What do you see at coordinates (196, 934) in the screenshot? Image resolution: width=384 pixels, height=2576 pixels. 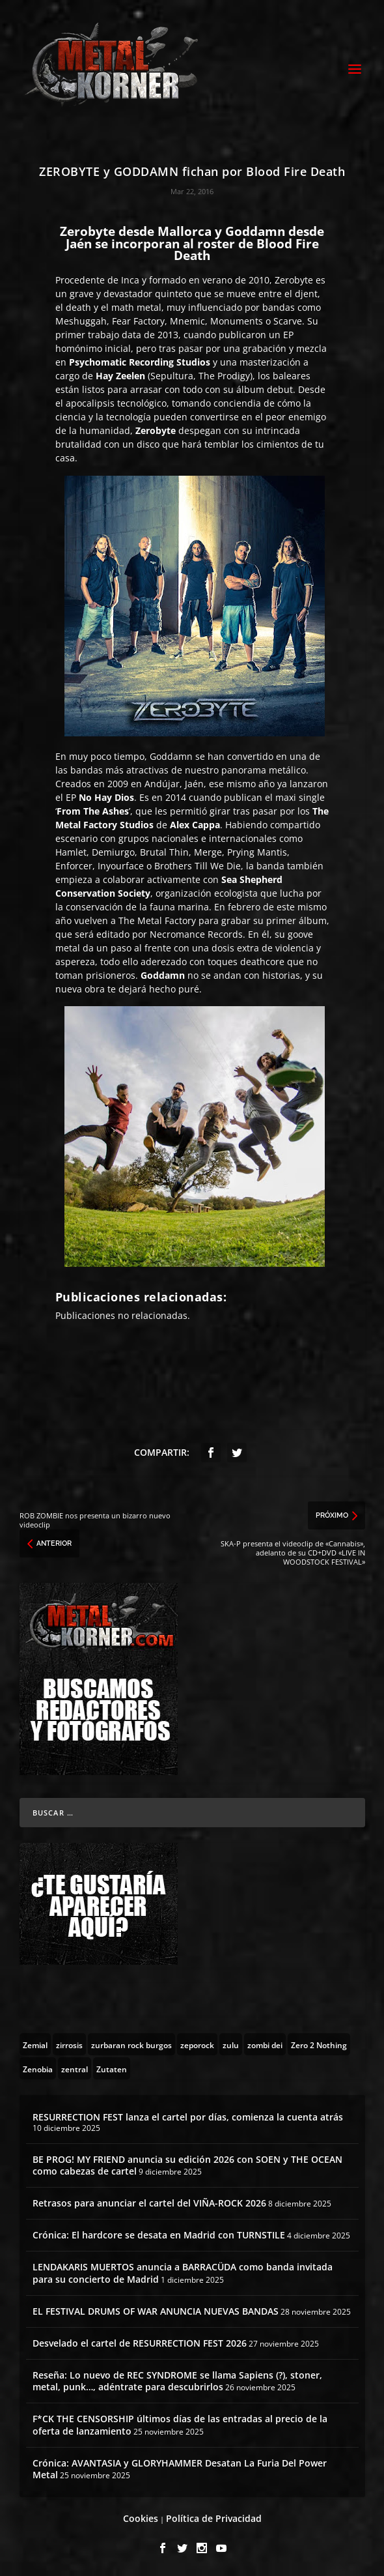 I see `Necromance Records` at bounding box center [196, 934].